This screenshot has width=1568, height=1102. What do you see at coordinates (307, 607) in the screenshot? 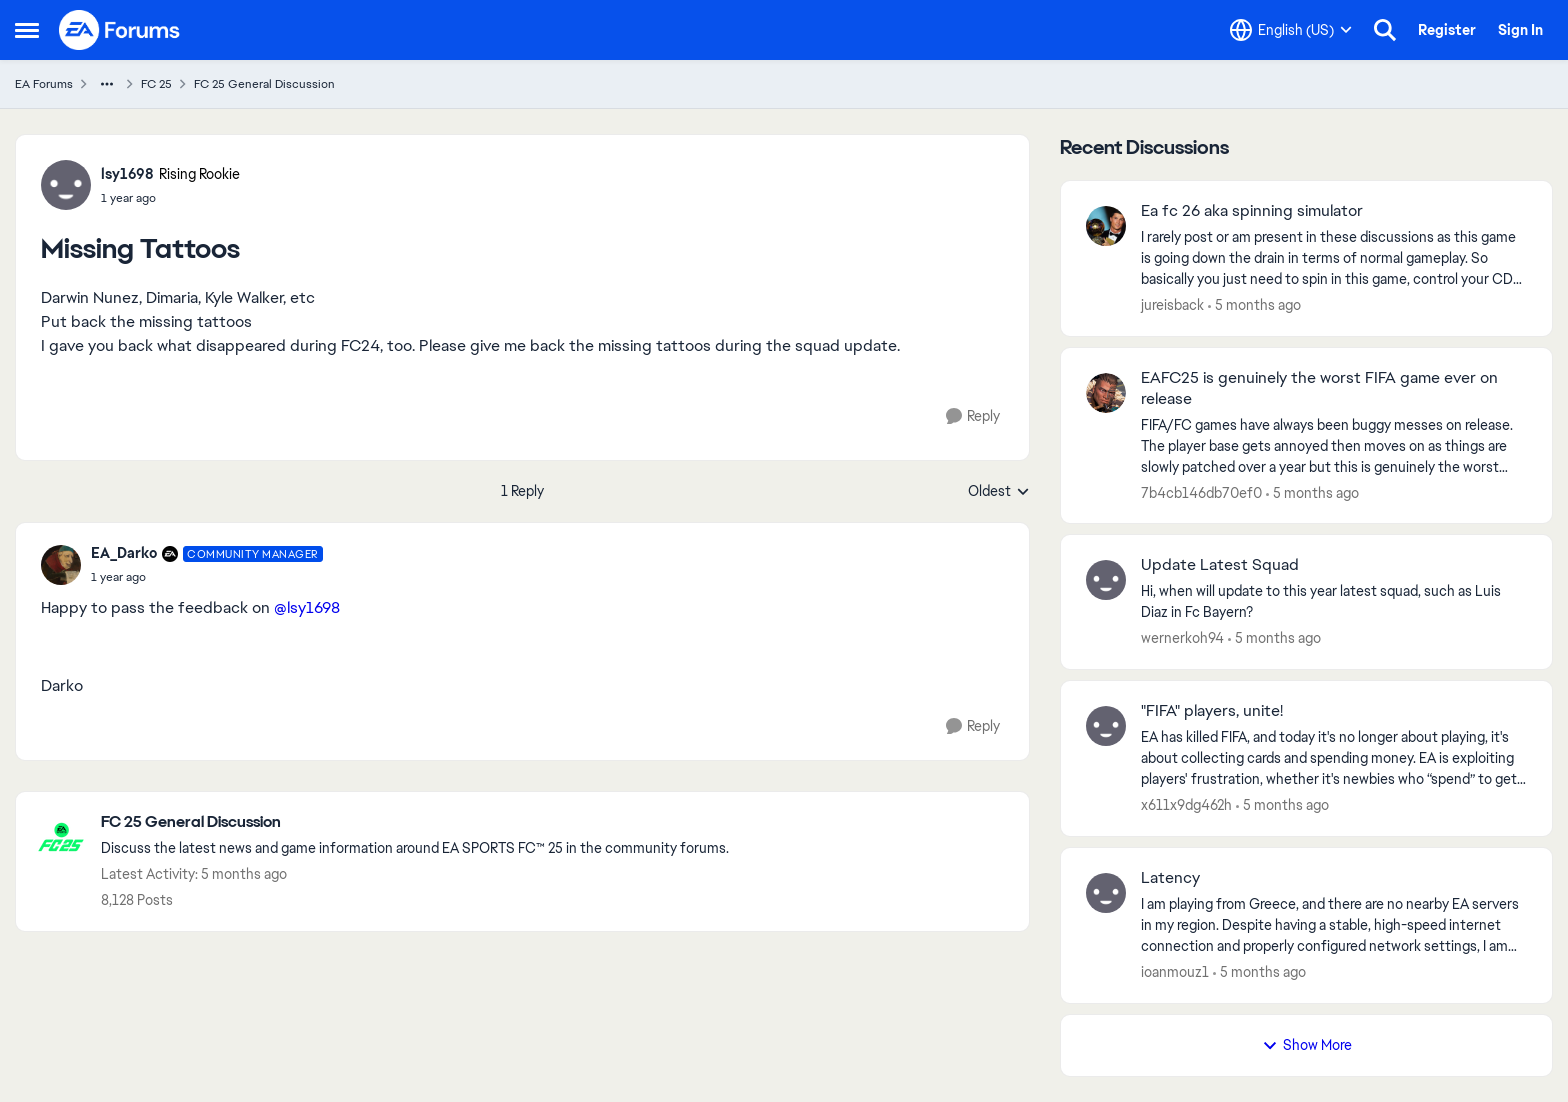
I see `@lsy1698` at bounding box center [307, 607].